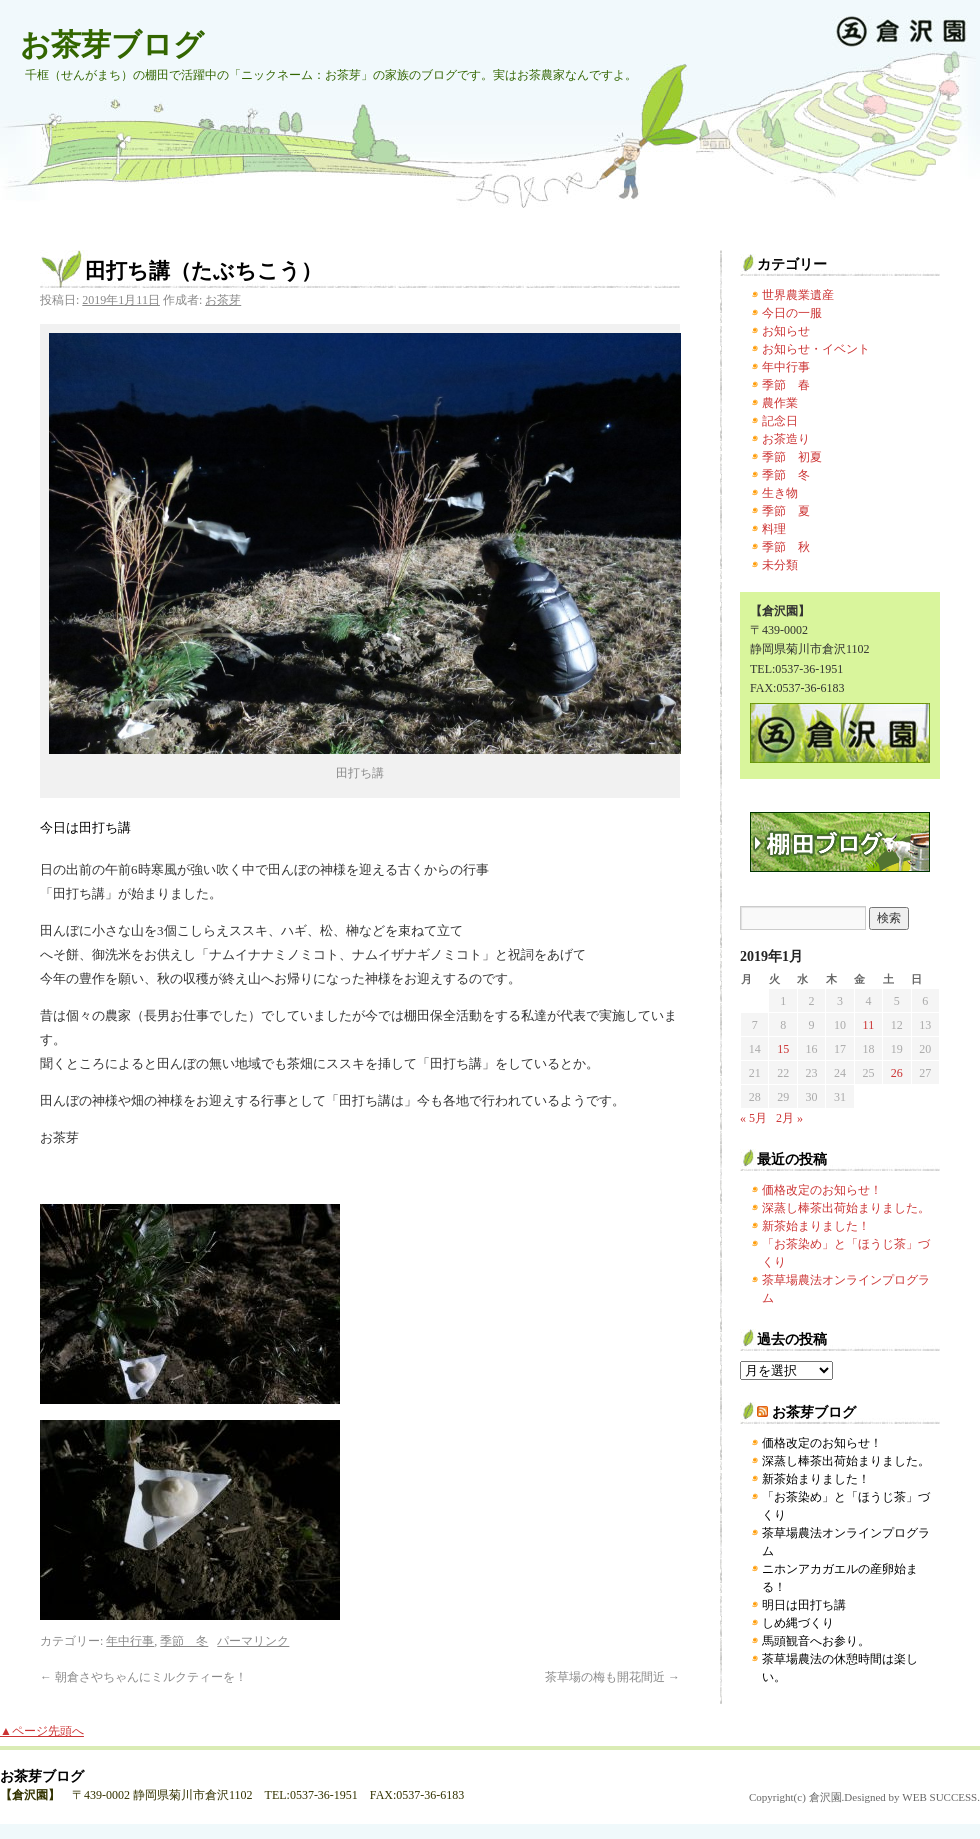 The image size is (980, 1839). Describe the element at coordinates (798, 1623) in the screenshot. I see `しめ縄づくり` at that location.